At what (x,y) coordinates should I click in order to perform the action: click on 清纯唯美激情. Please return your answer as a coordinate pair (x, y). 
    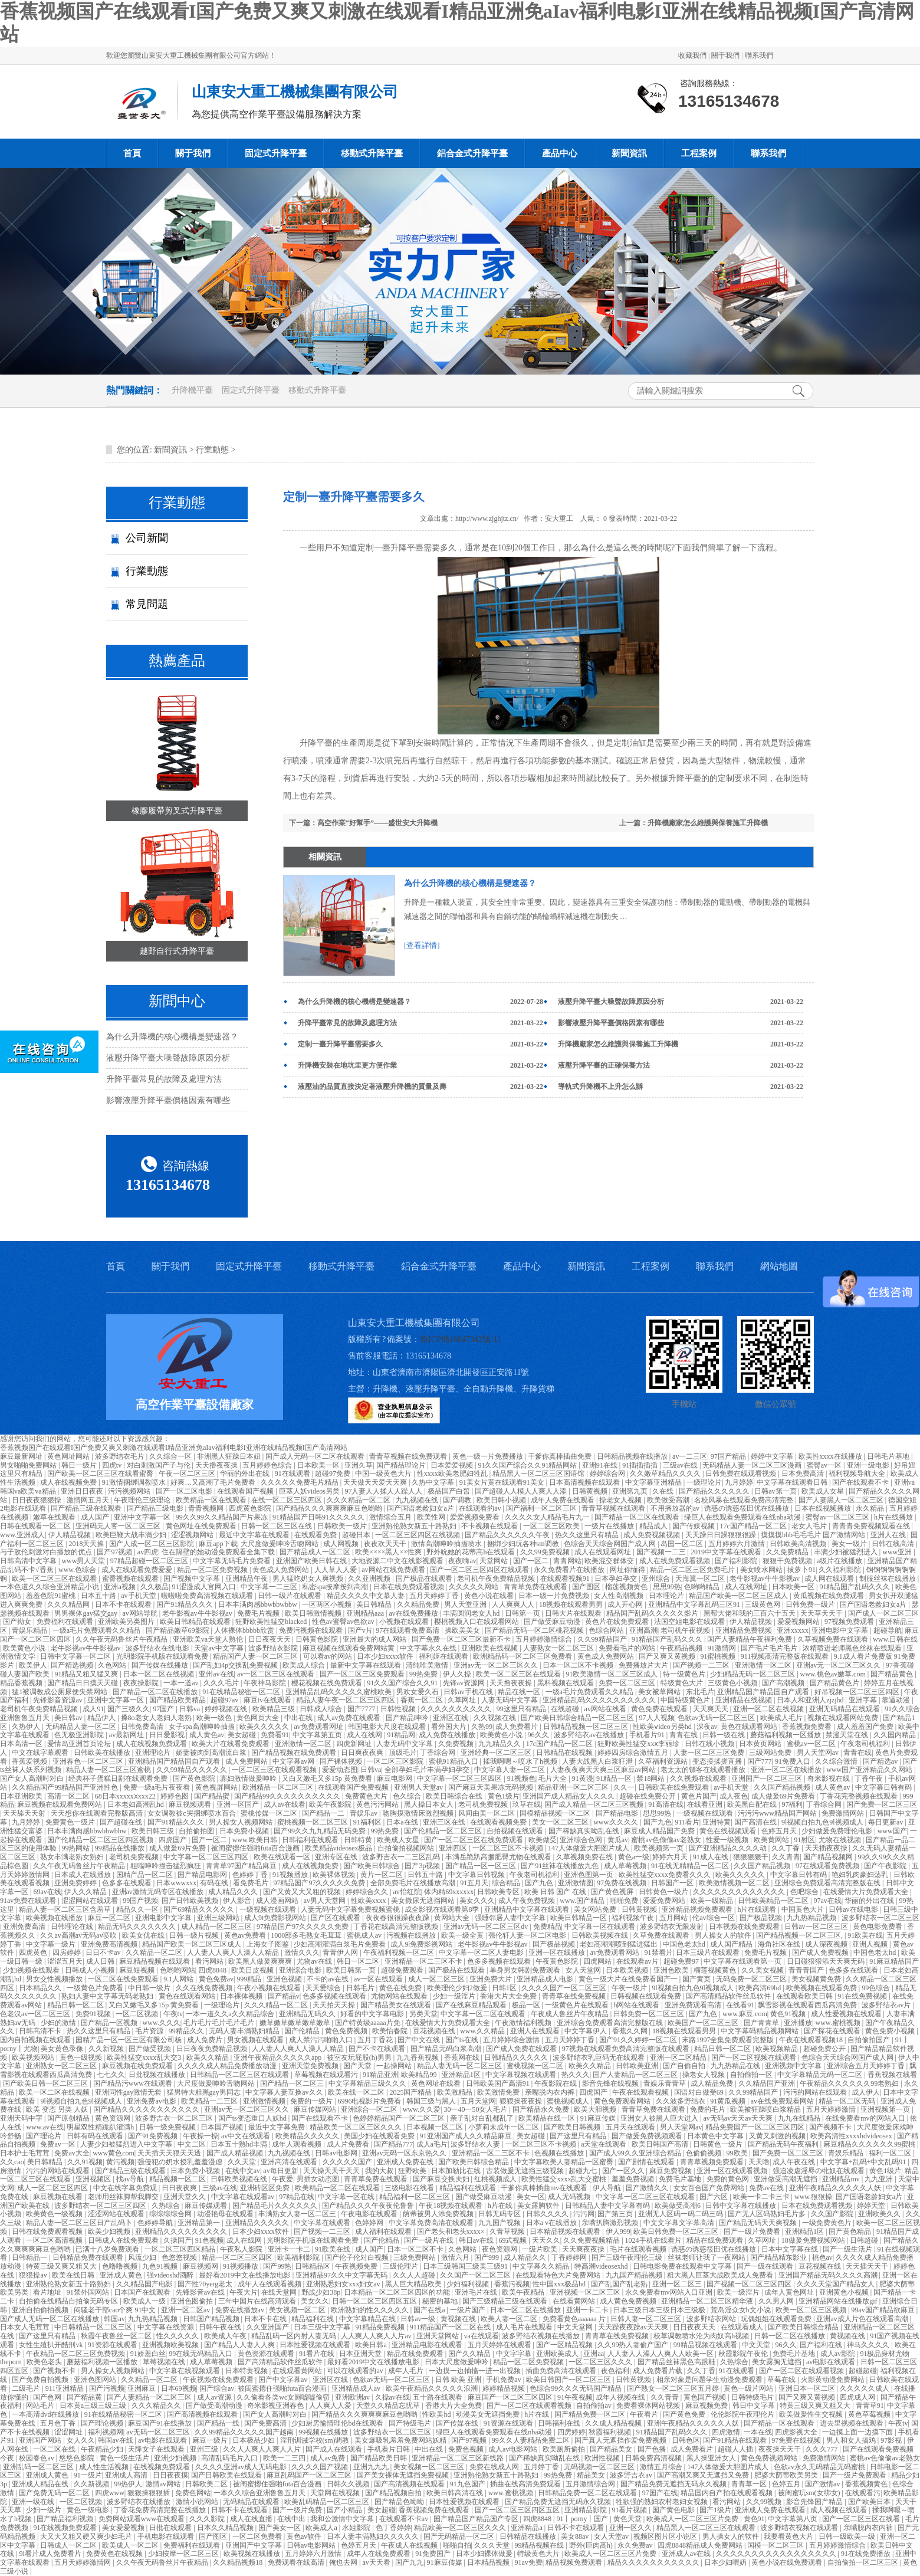
    Looking at the image, I should click on (428, 1665).